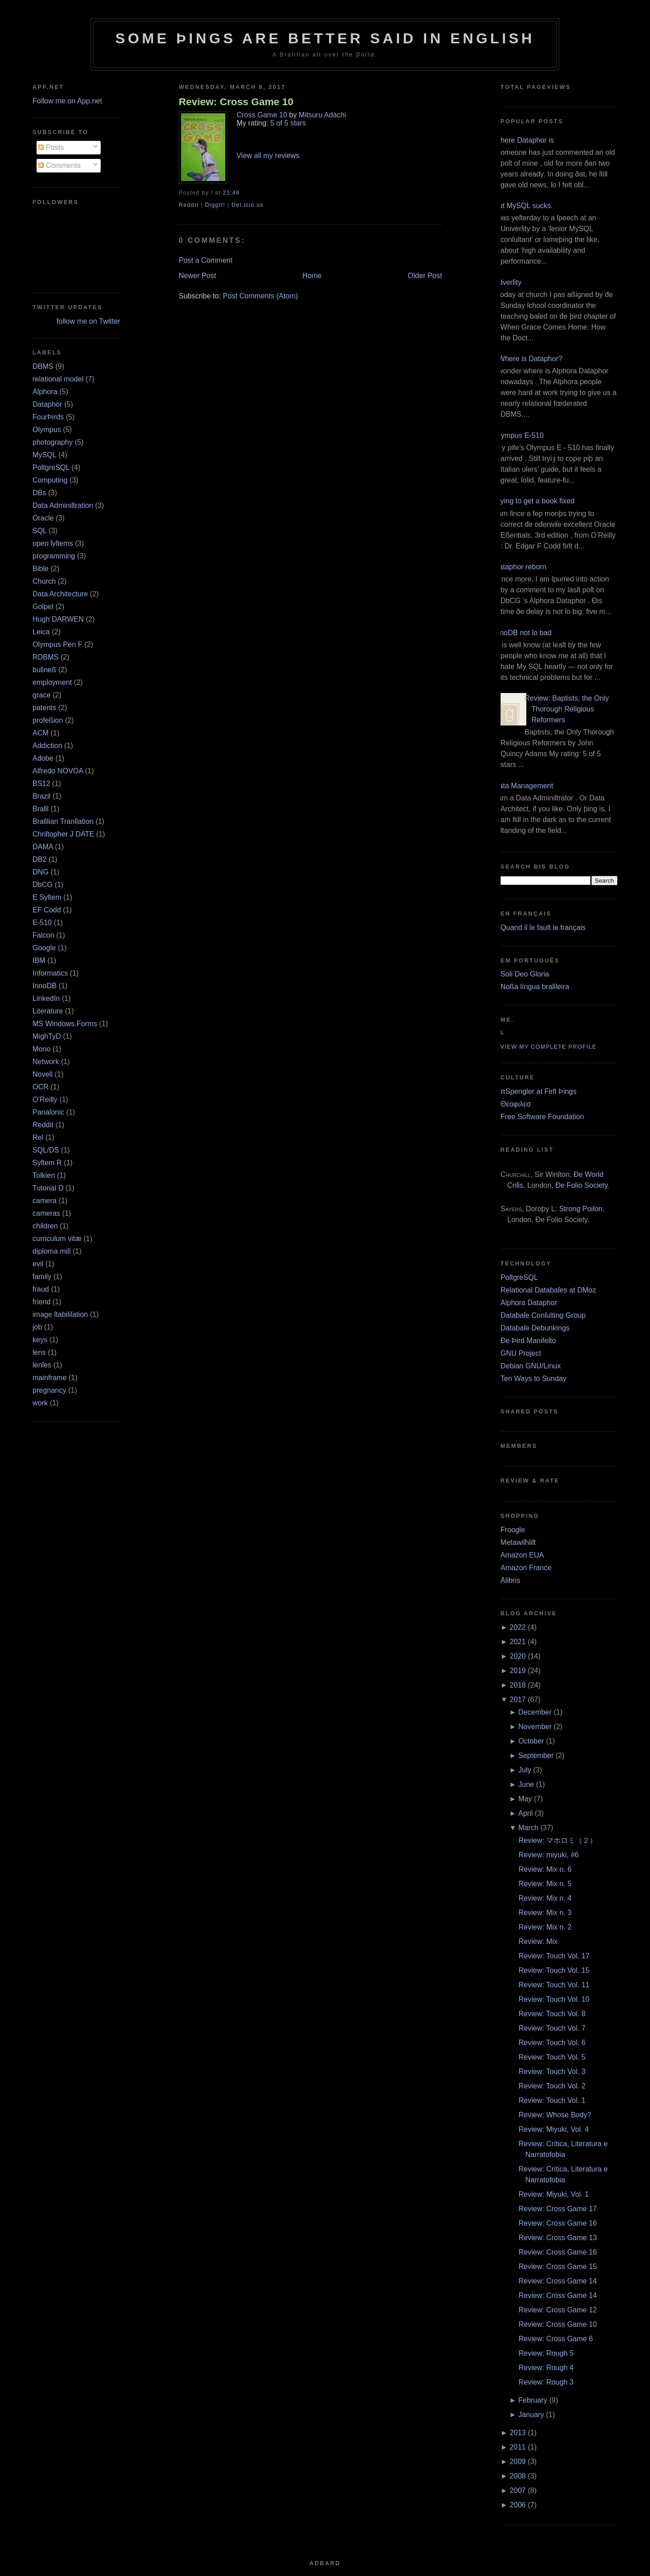 This screenshot has height=2576, width=650. Describe the element at coordinates (45, 1150) in the screenshot. I see `SQL/DS` at that location.